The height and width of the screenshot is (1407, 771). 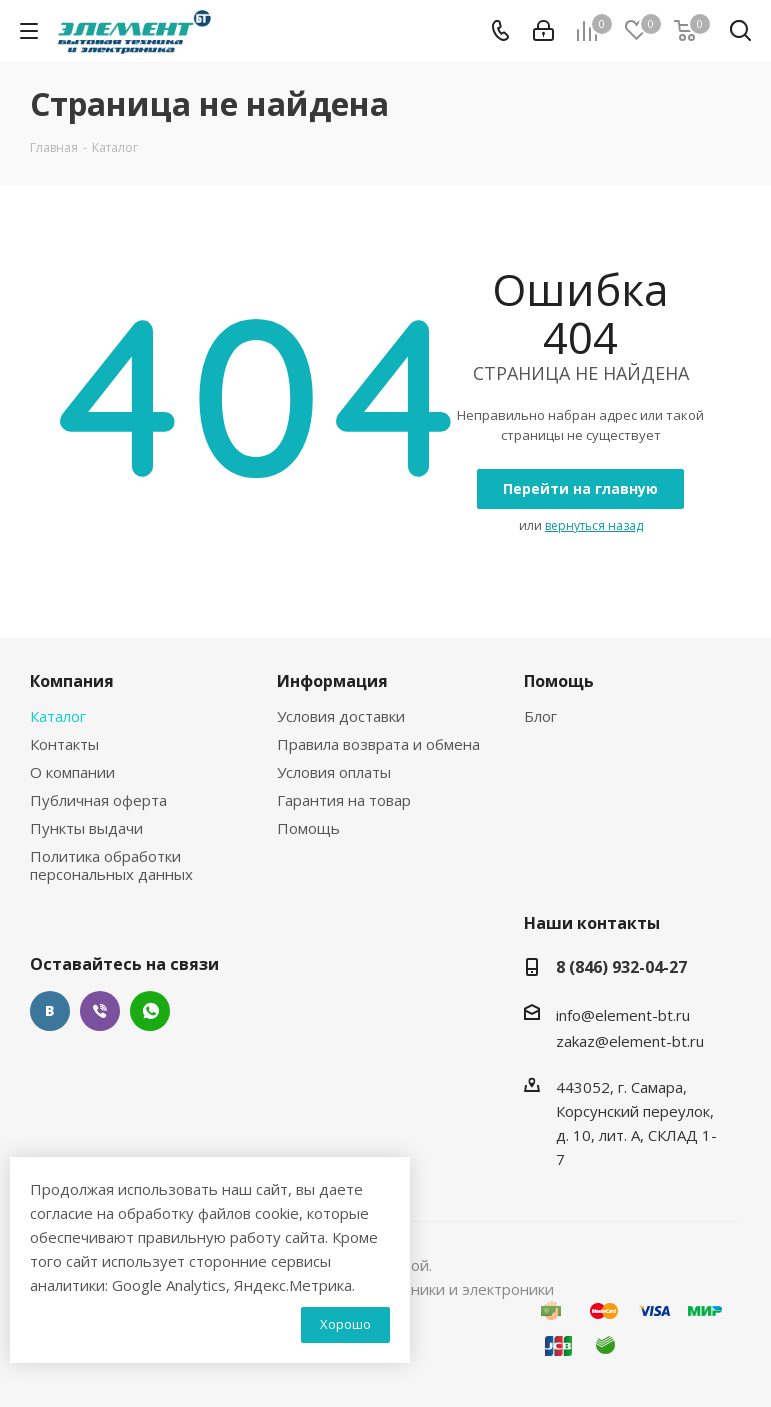 What do you see at coordinates (111, 865) in the screenshot?
I see `Политика обработки персональных данных` at bounding box center [111, 865].